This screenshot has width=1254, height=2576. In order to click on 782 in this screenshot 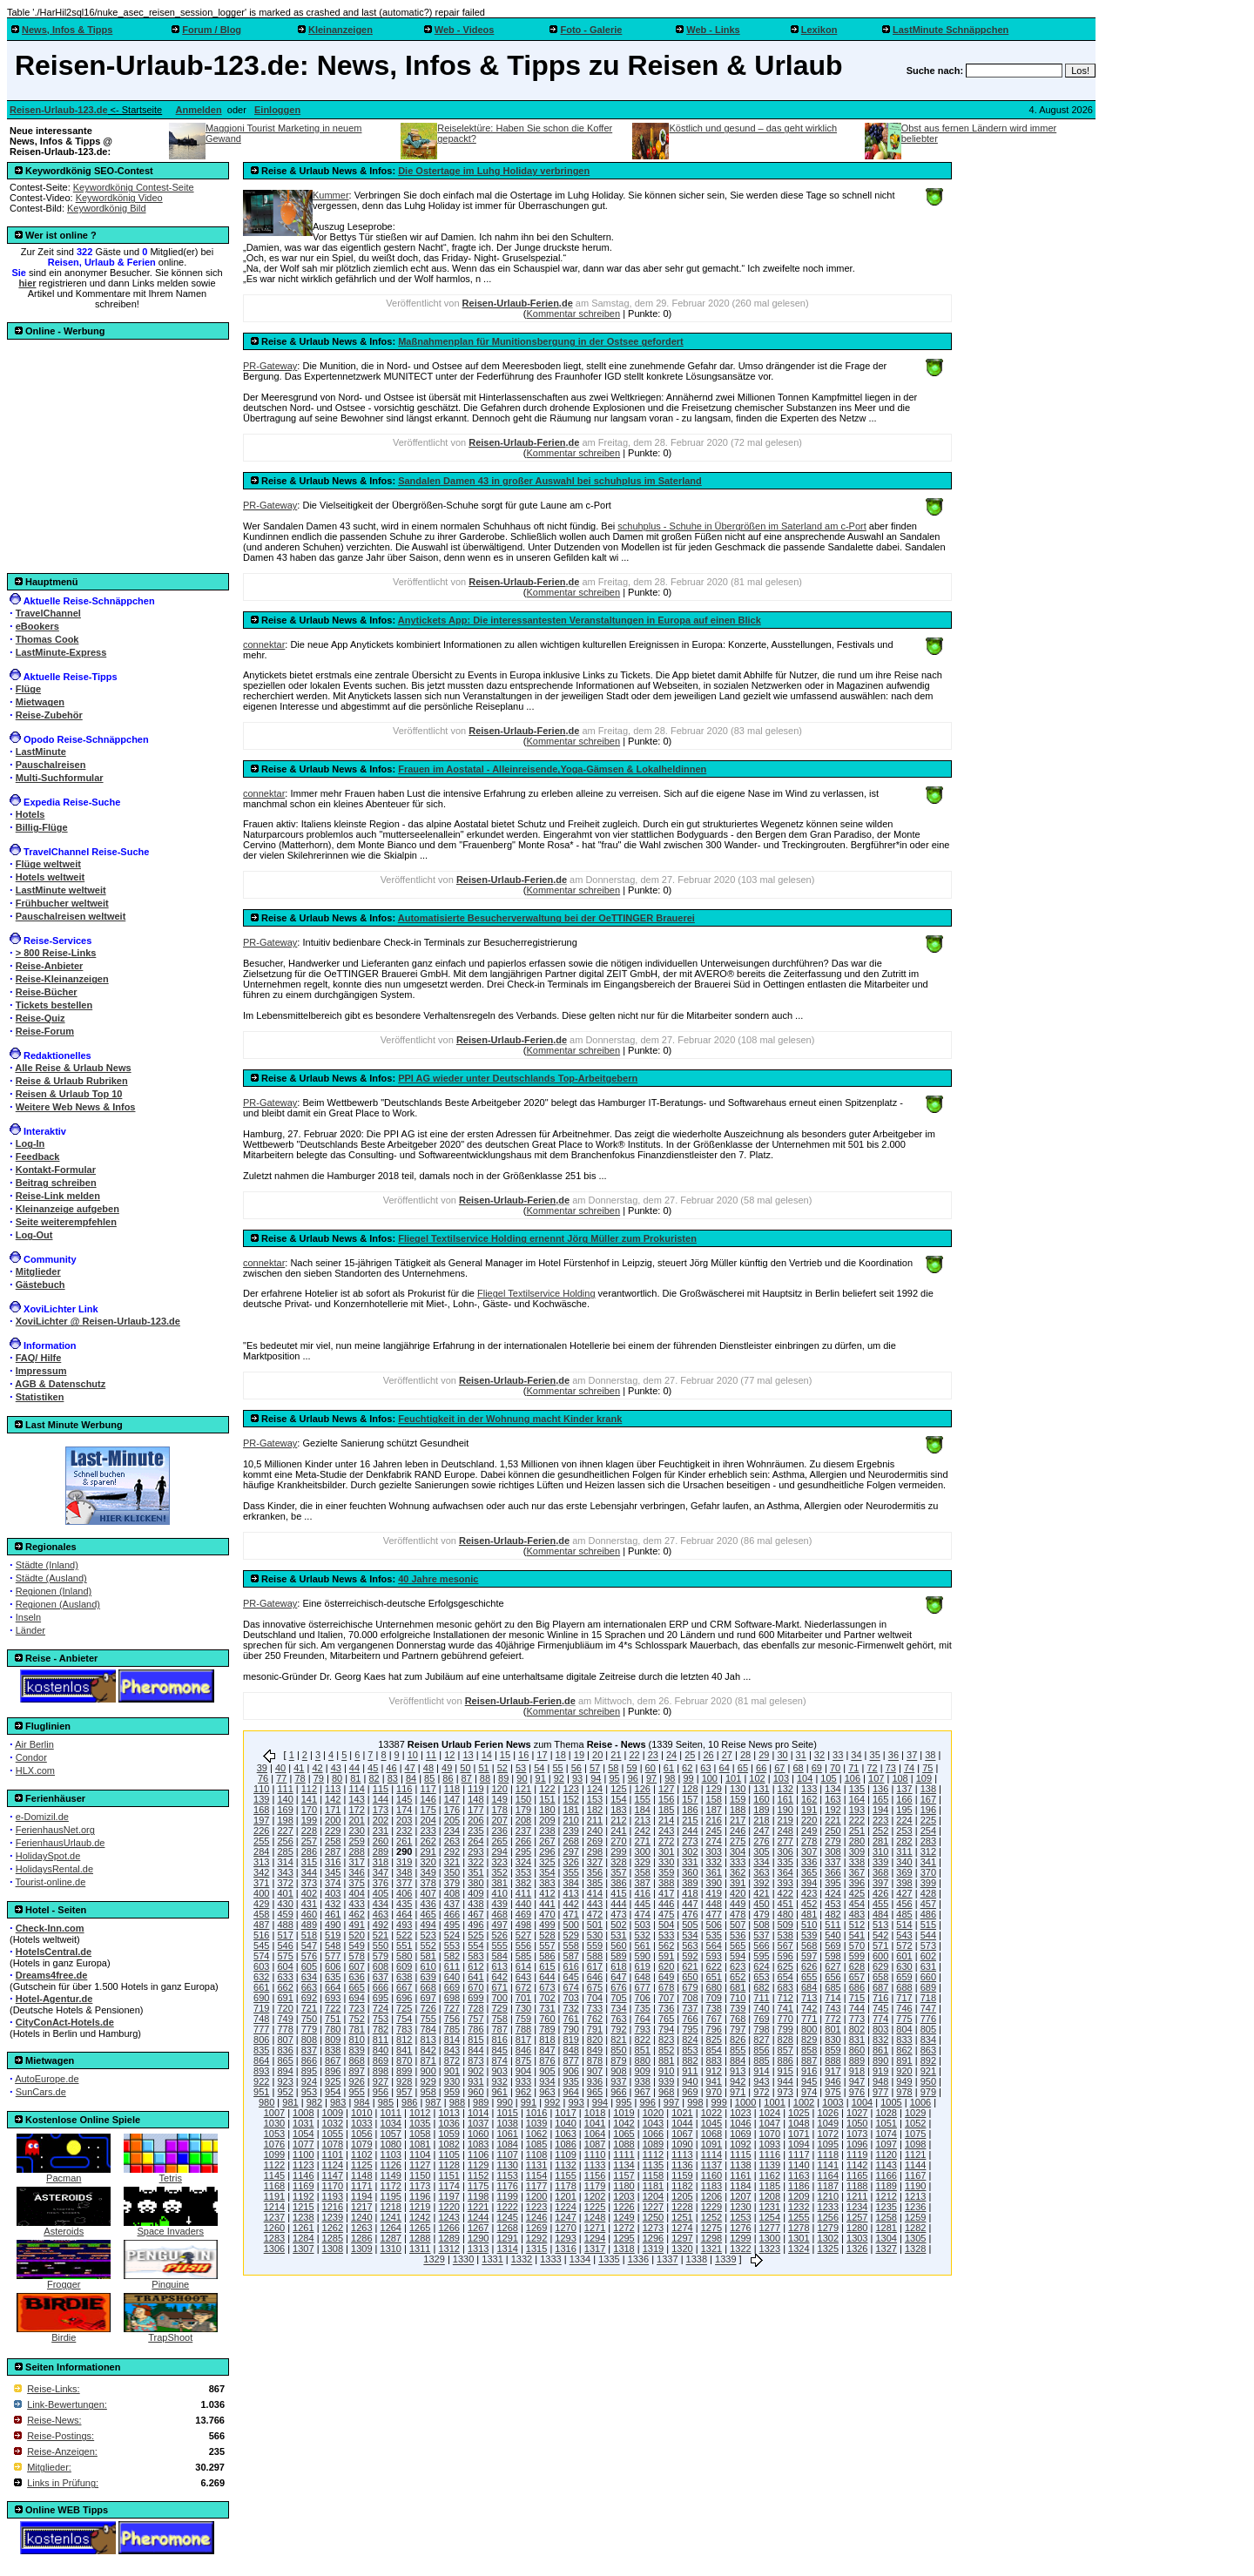, I will do `click(380, 2029)`.